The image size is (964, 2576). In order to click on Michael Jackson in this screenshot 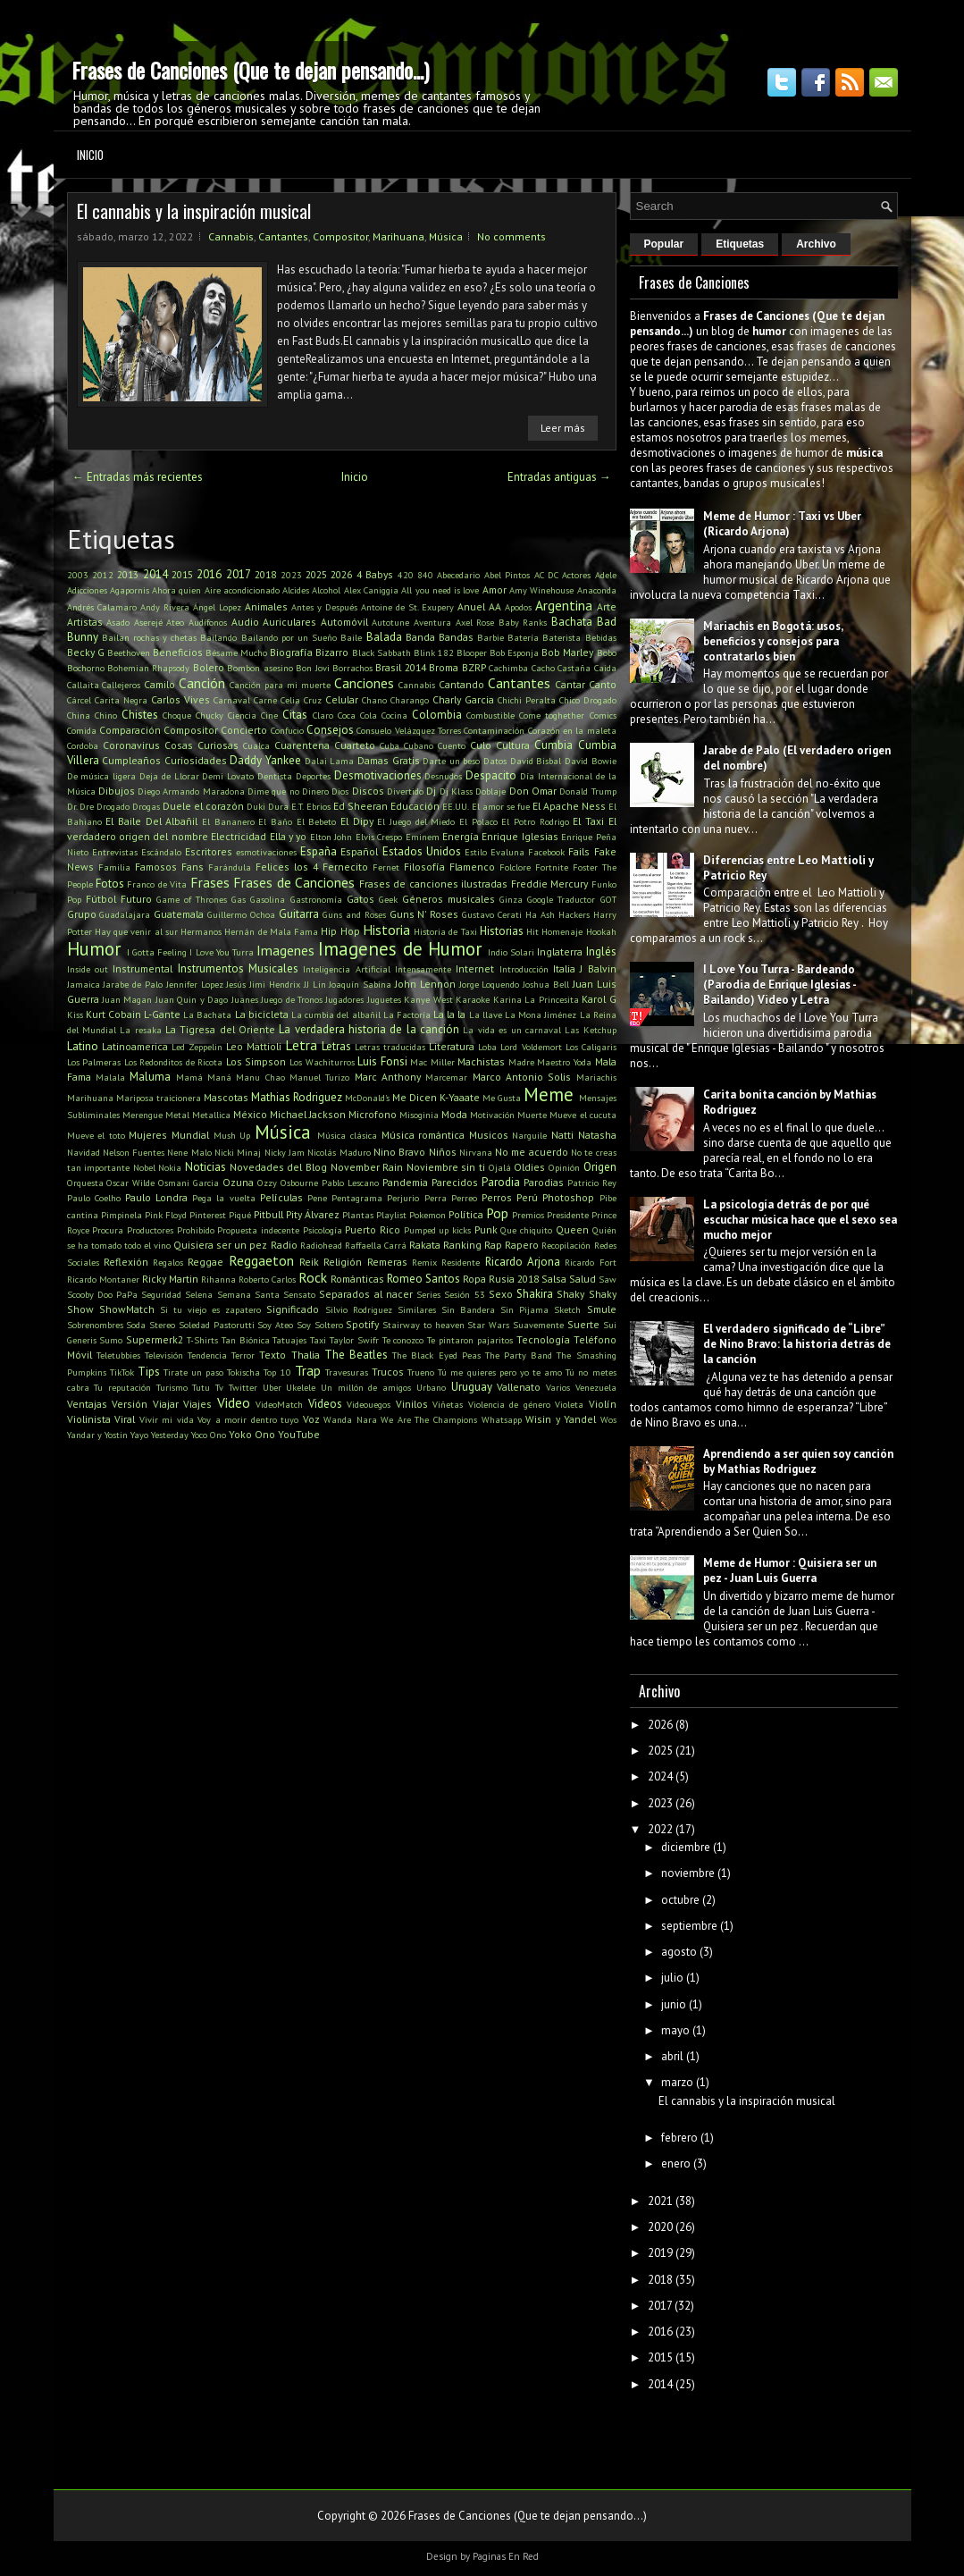, I will do `click(308, 1114)`.